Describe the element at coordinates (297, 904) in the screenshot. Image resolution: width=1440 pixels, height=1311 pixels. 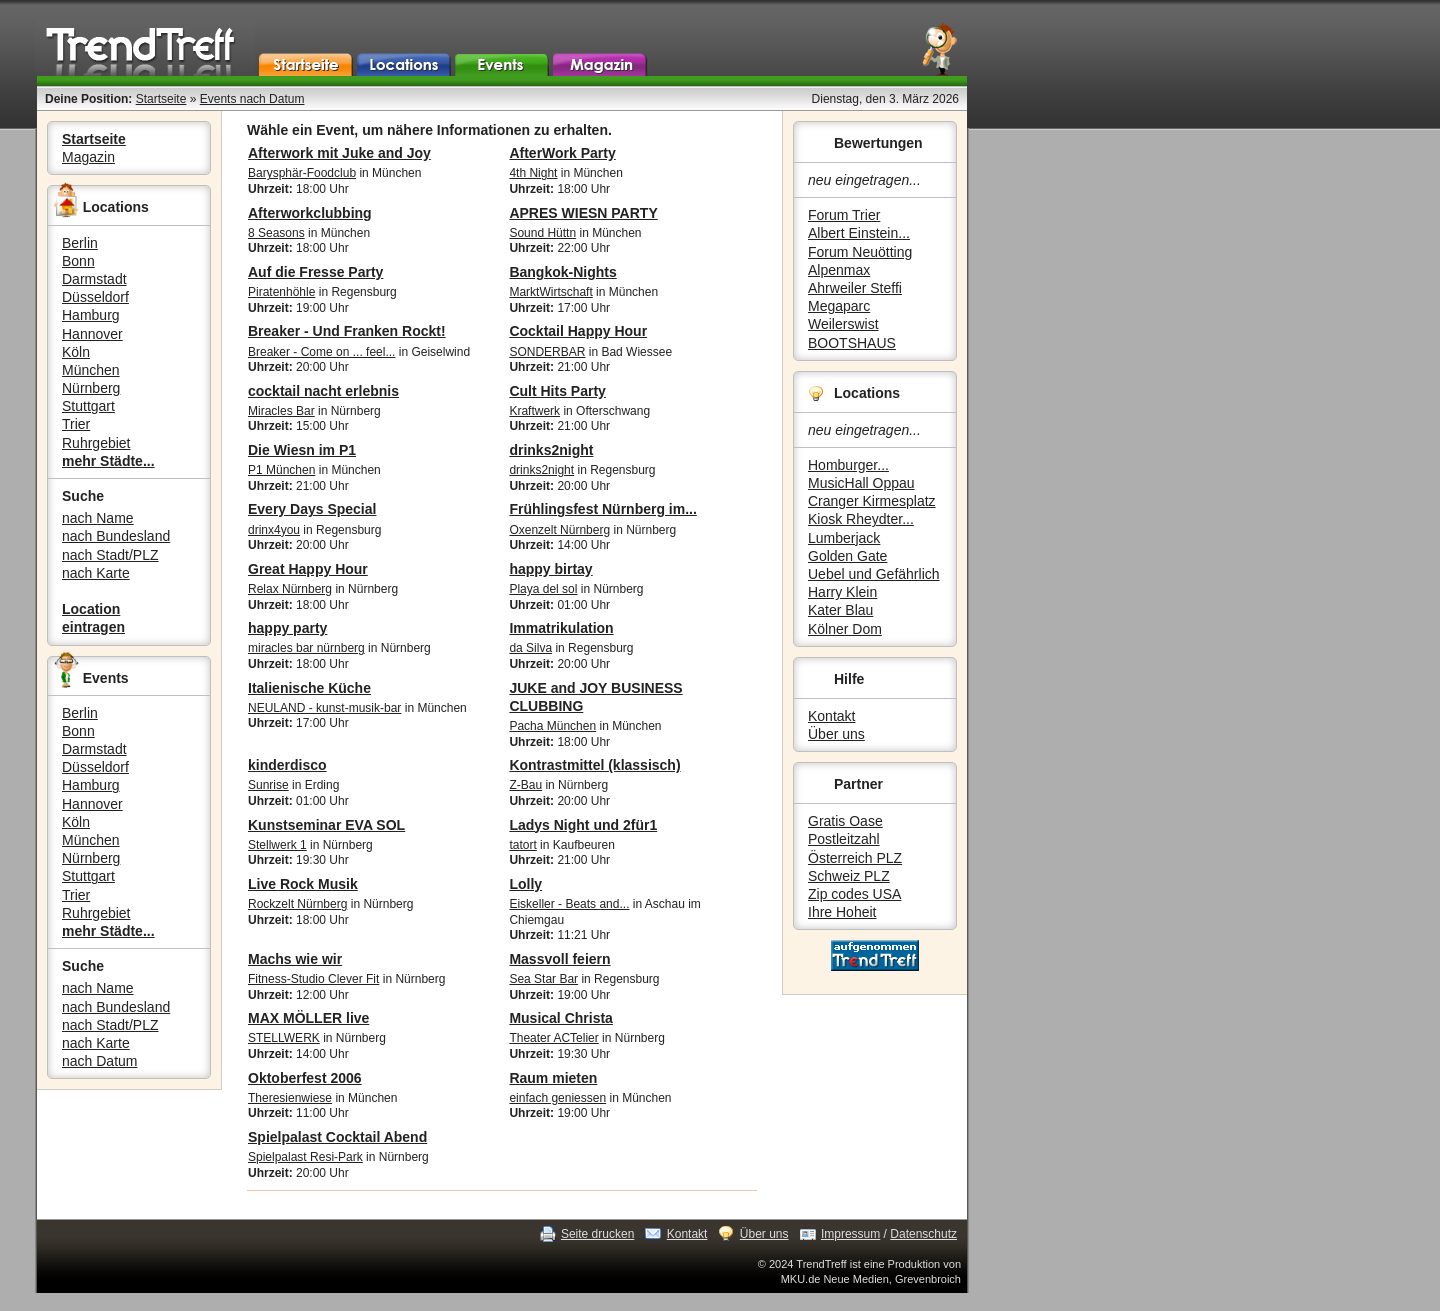
I see `Rockzelt Nürnberg` at that location.